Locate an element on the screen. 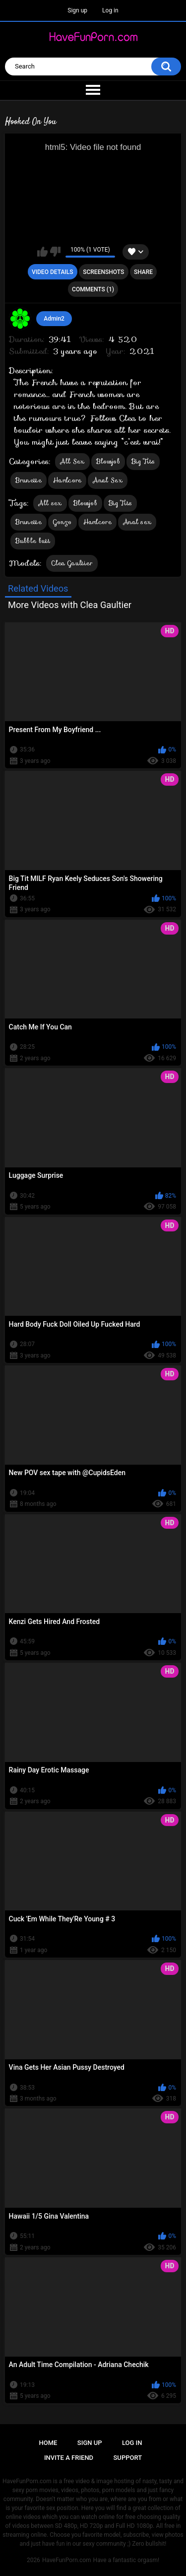  Log in is located at coordinates (110, 10).